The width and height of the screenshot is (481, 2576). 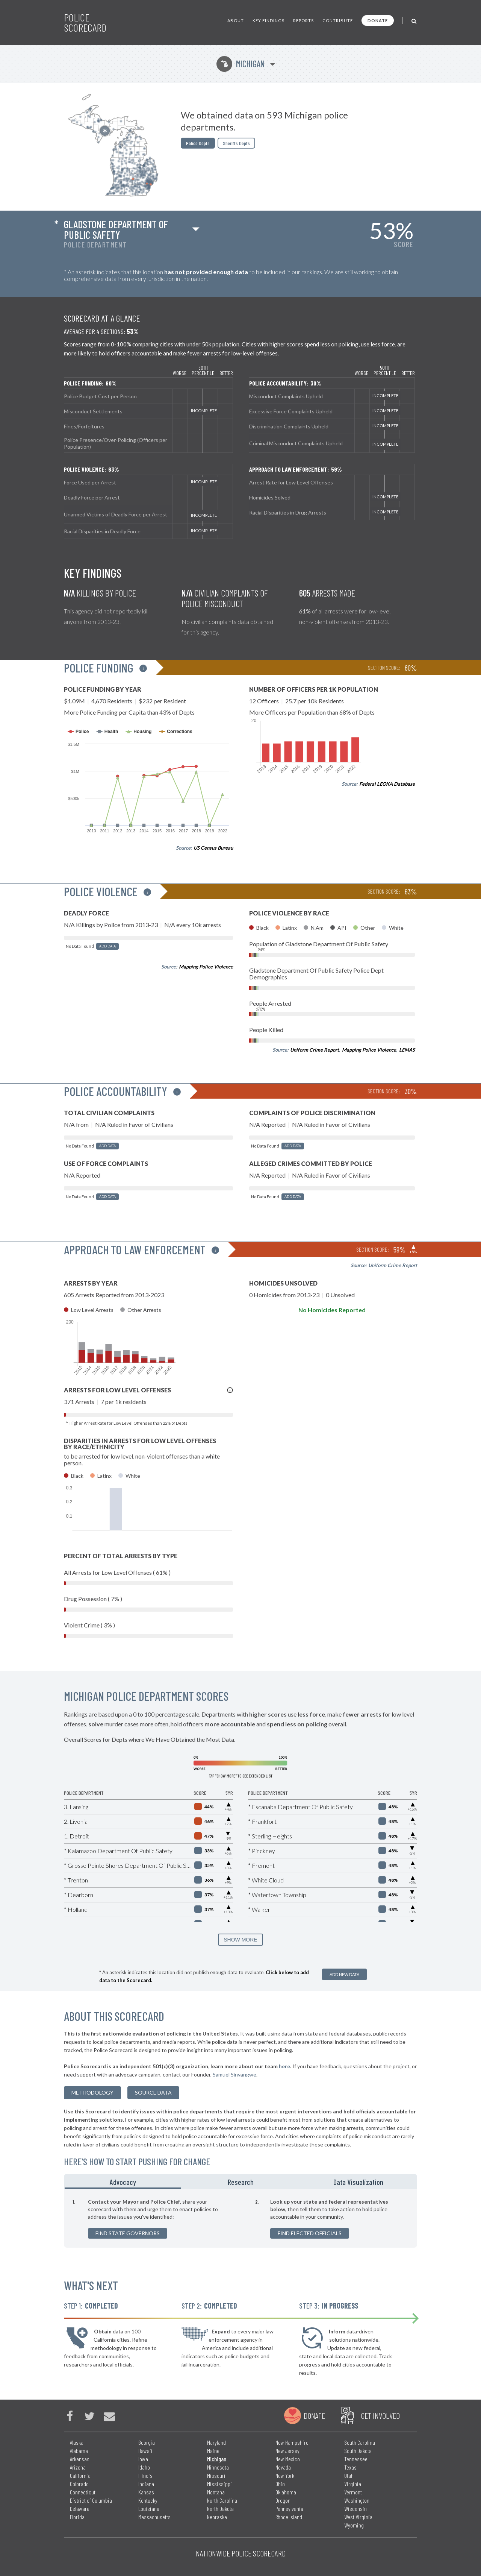 I want to click on South Dakota, so click(x=358, y=2450).